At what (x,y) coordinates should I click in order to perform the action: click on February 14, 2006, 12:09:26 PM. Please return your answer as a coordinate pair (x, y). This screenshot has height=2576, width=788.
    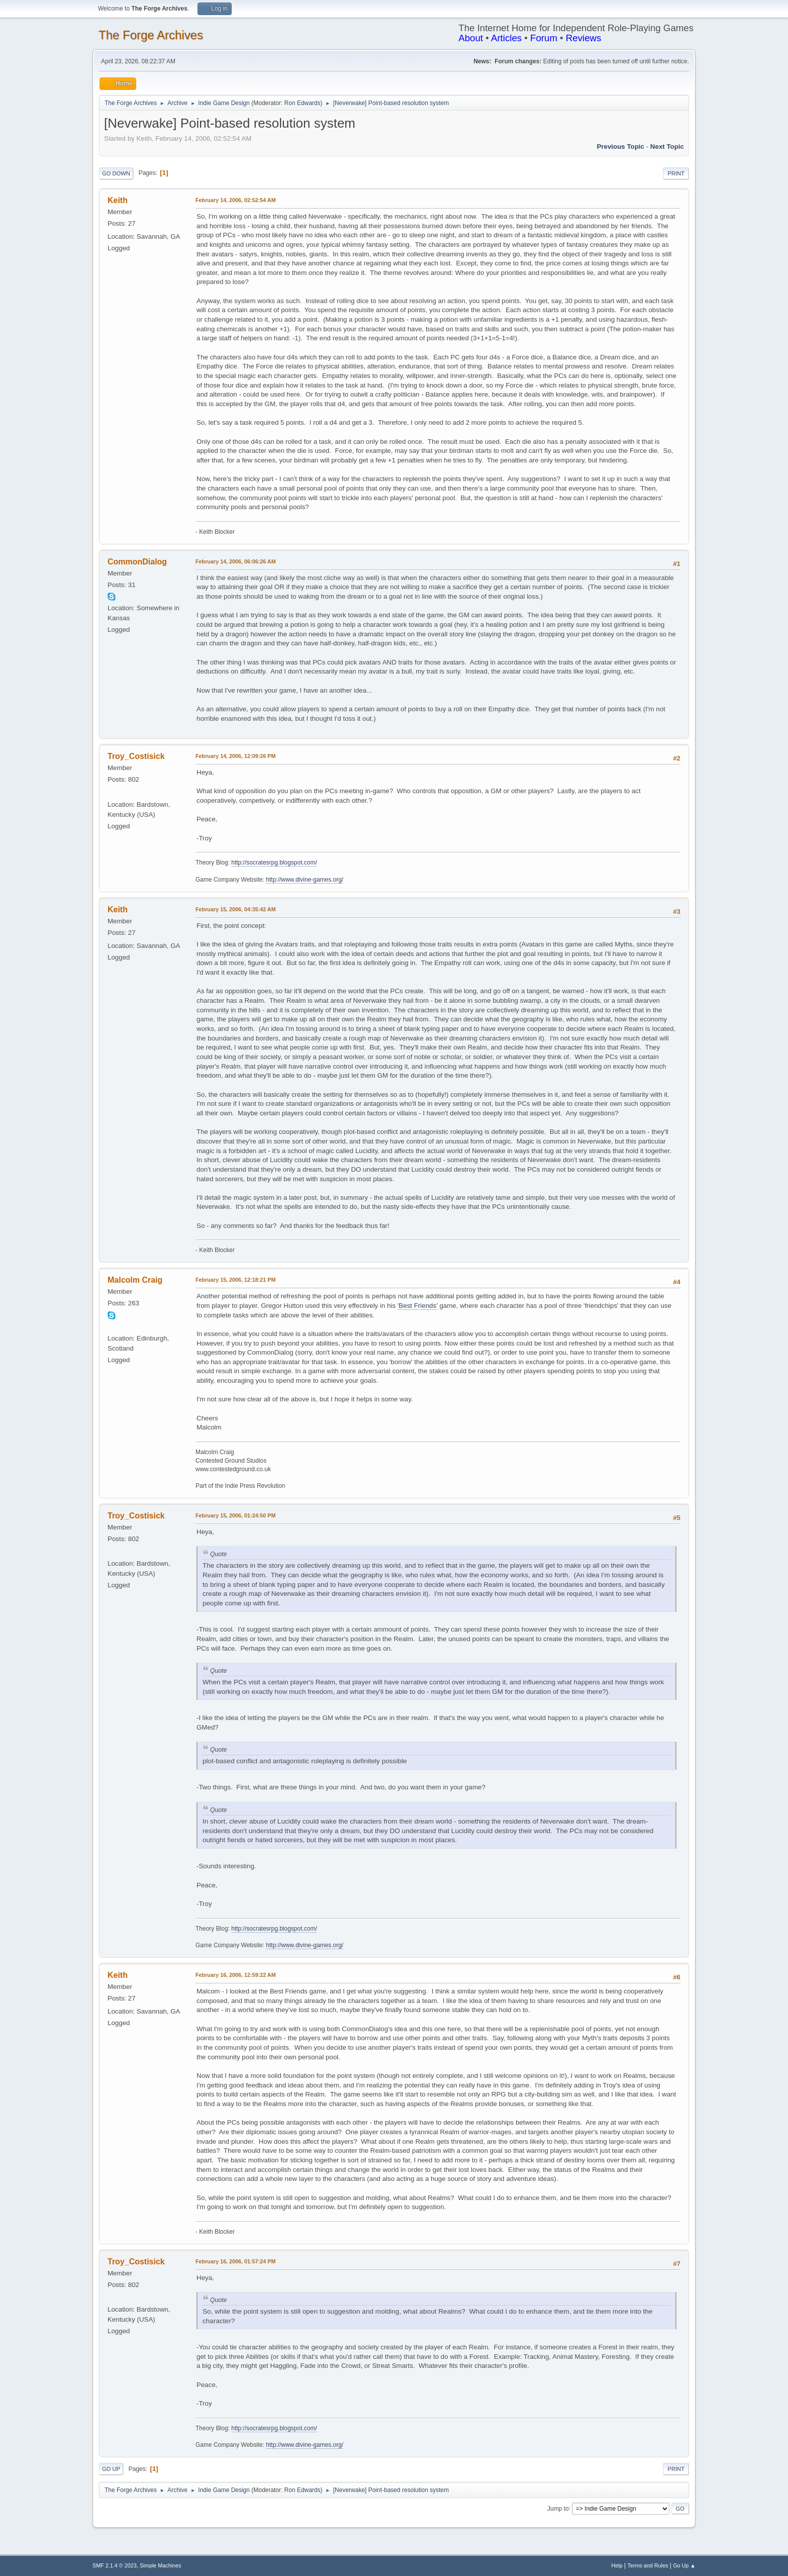
    Looking at the image, I should click on (235, 756).